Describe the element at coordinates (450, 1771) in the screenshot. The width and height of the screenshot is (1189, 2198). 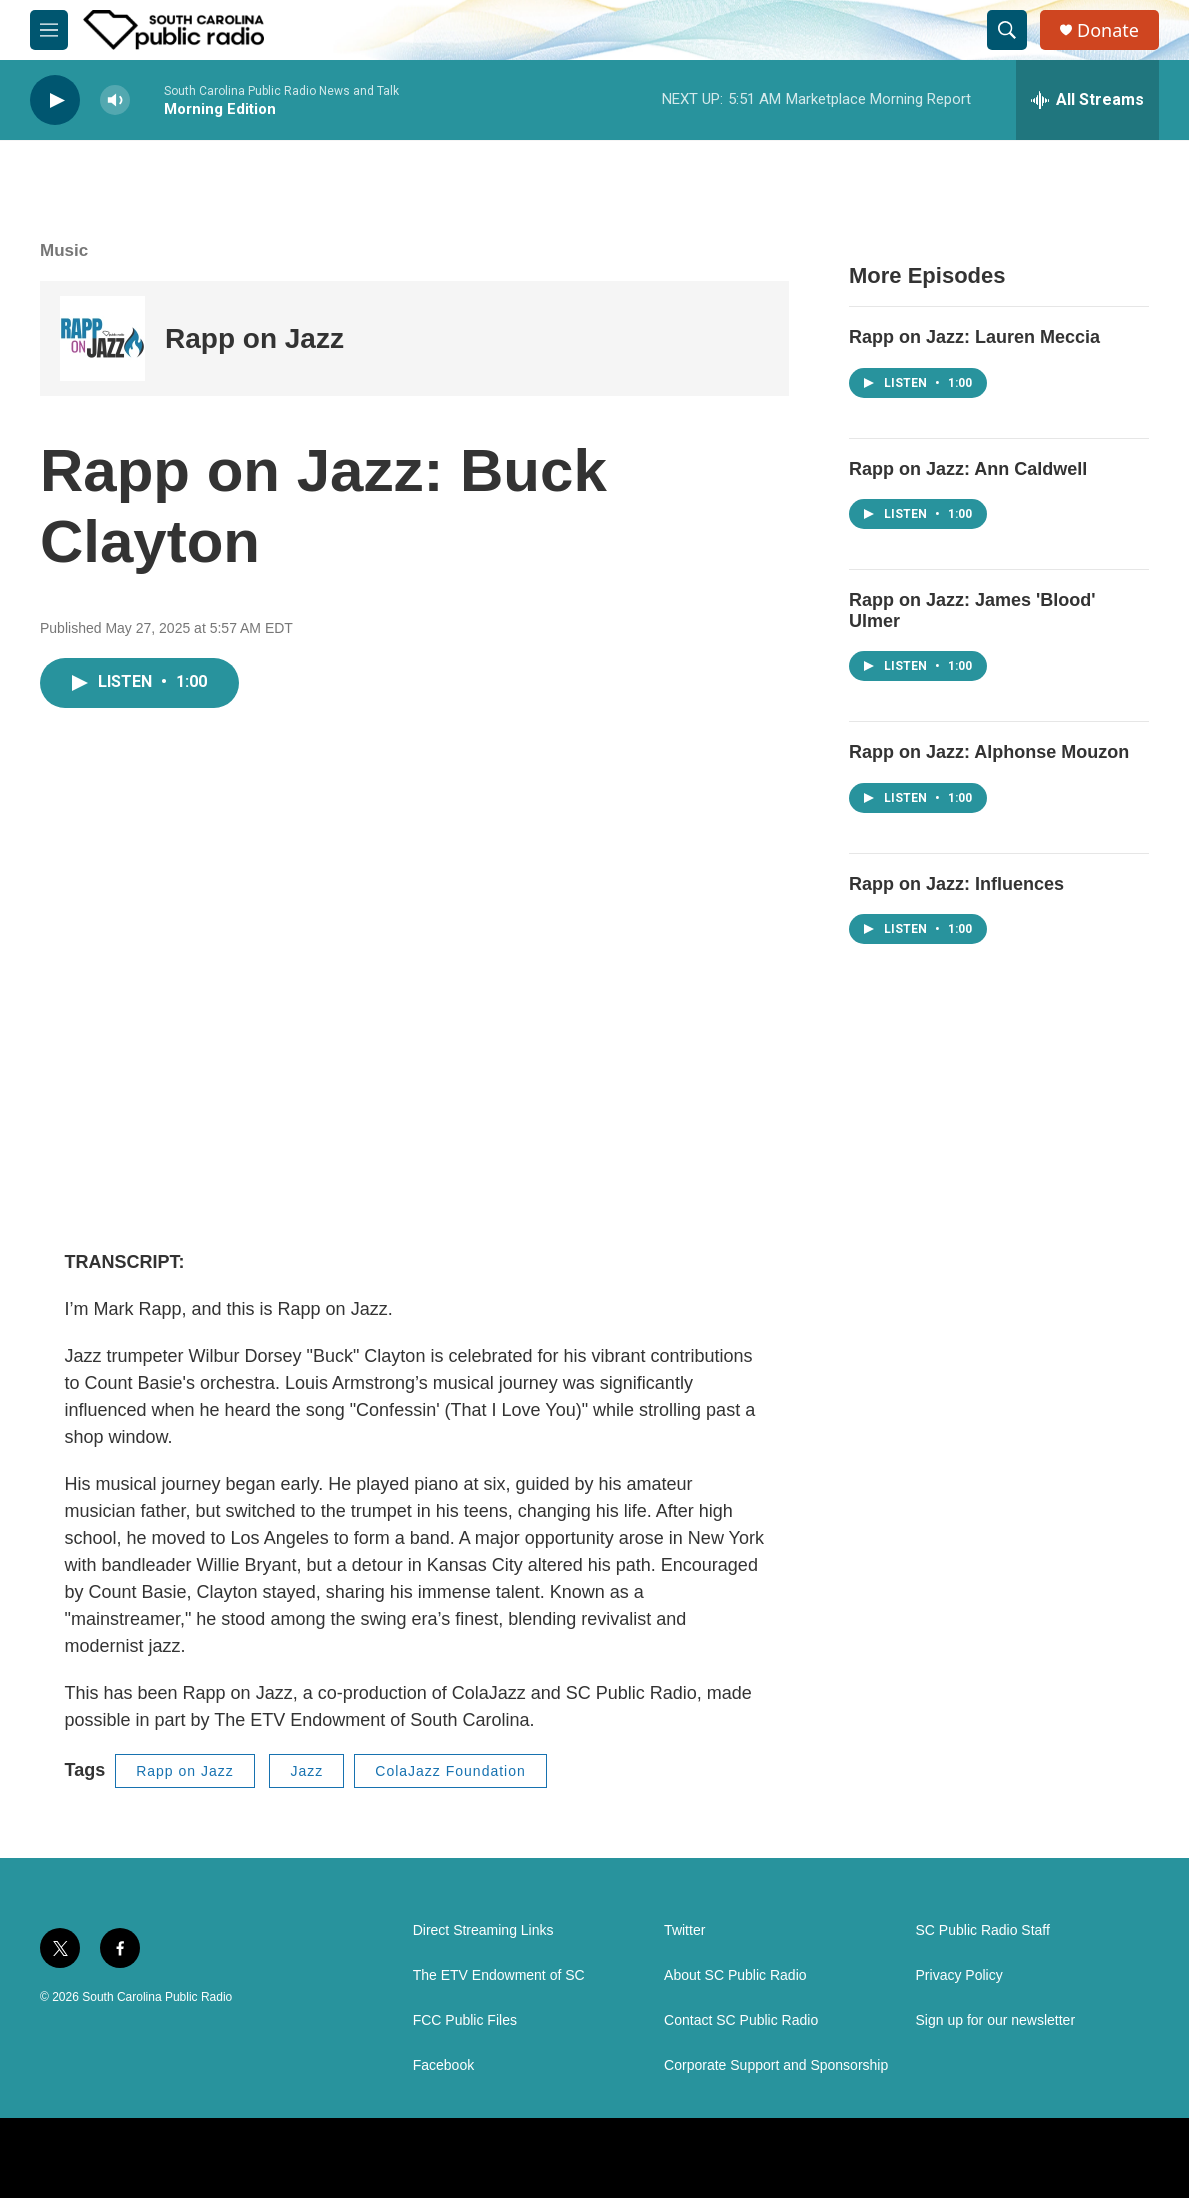
I see `ColaJazz Foundation` at that location.